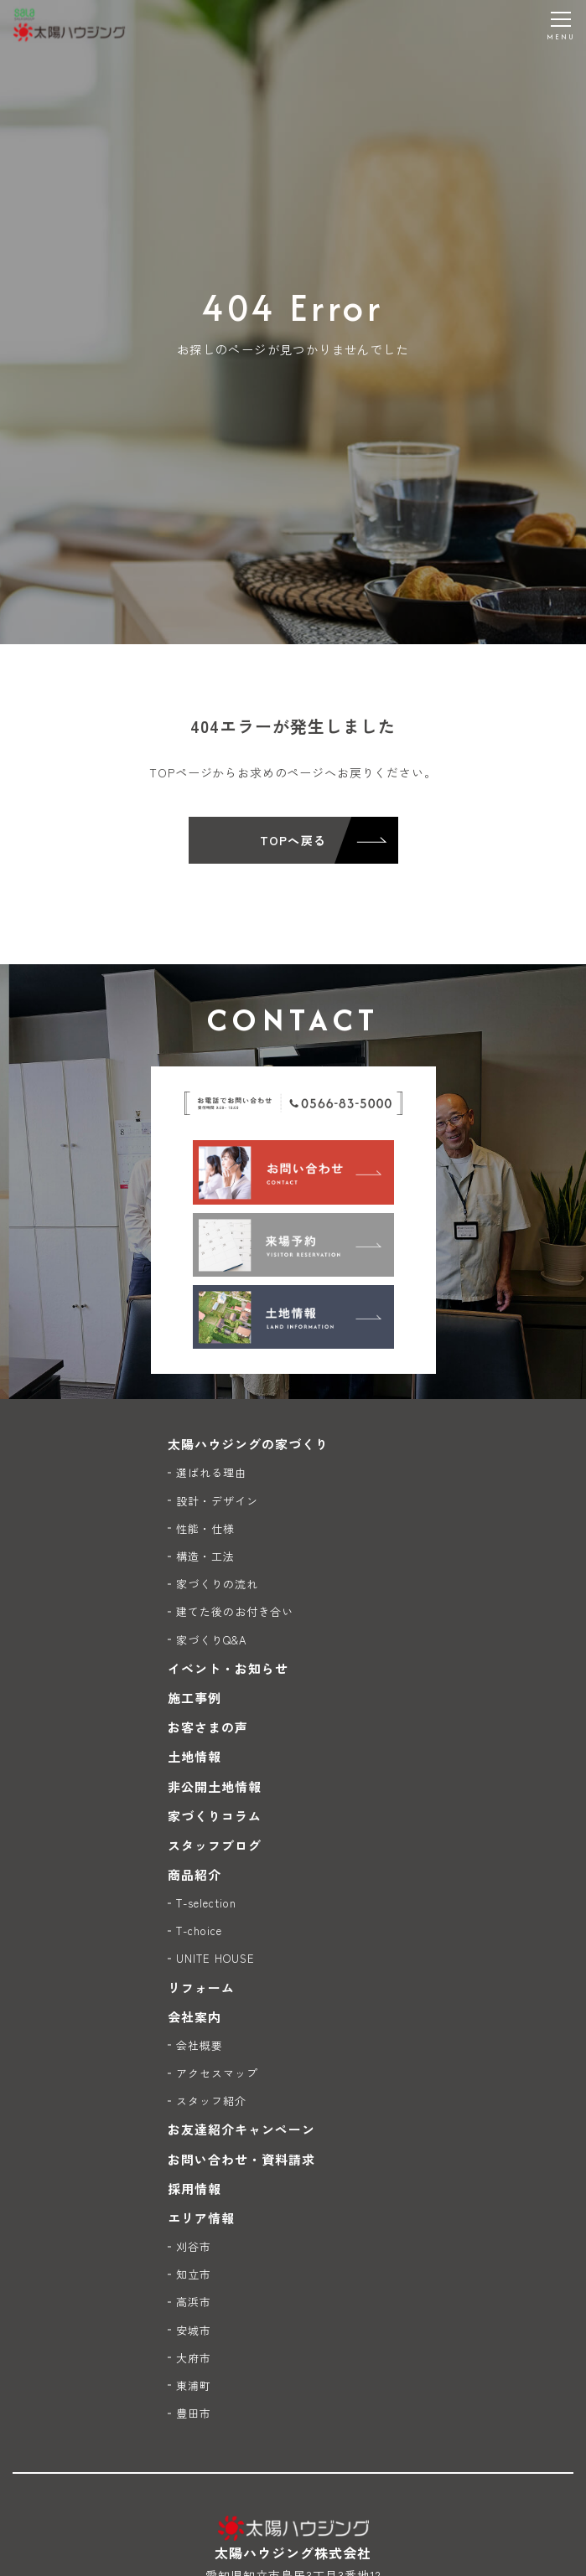  Describe the element at coordinates (211, 1640) in the screenshot. I see `家づくりQ&A` at that location.